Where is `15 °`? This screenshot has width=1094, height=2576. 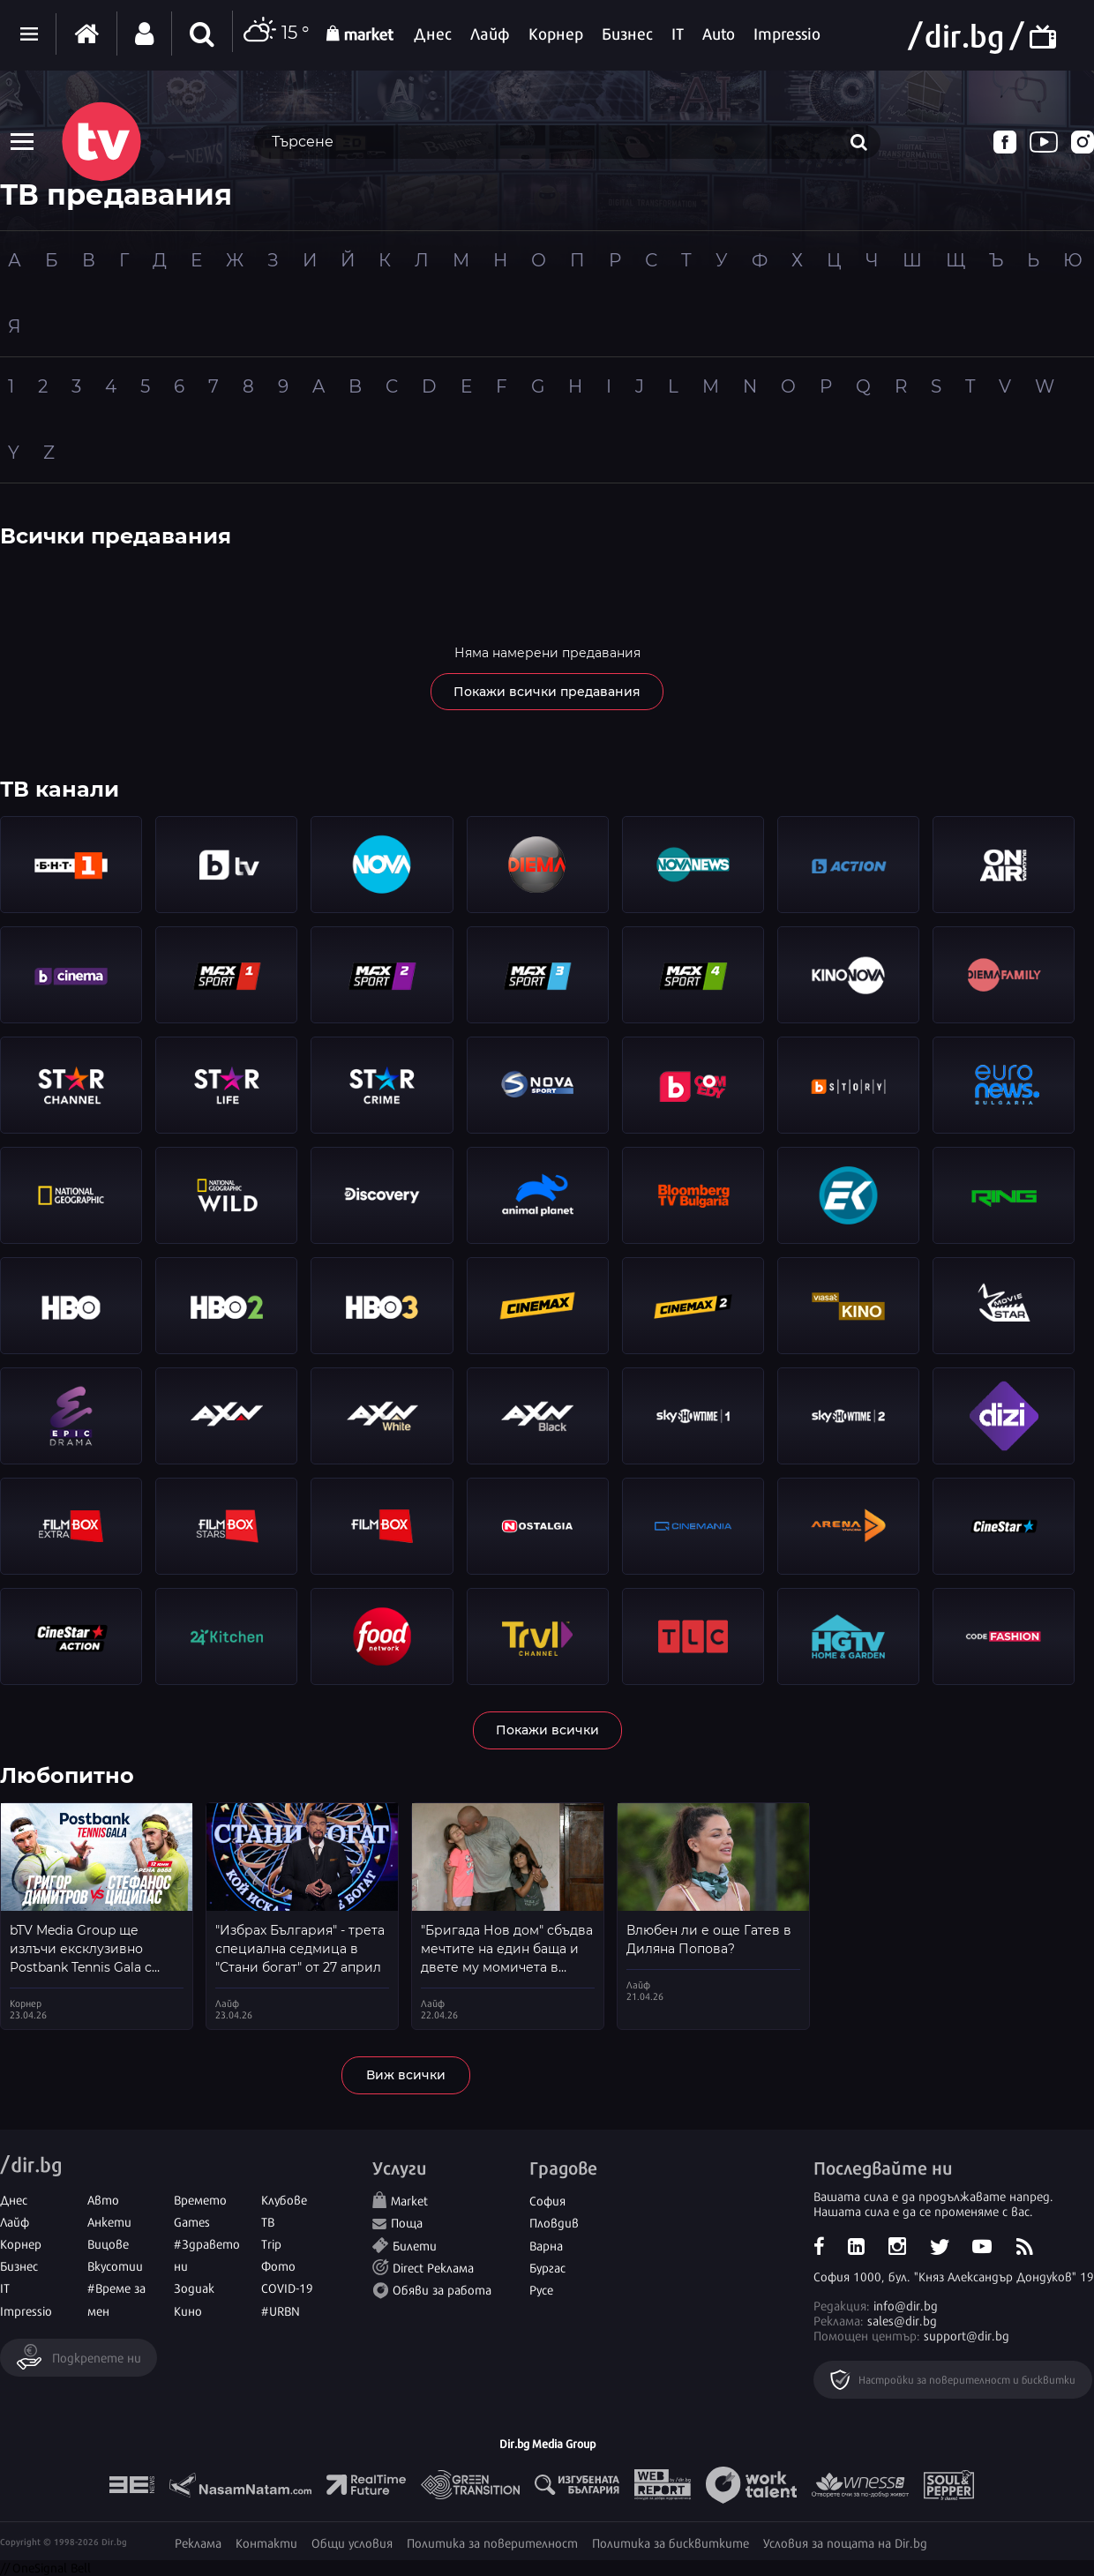
15 ° is located at coordinates (275, 34).